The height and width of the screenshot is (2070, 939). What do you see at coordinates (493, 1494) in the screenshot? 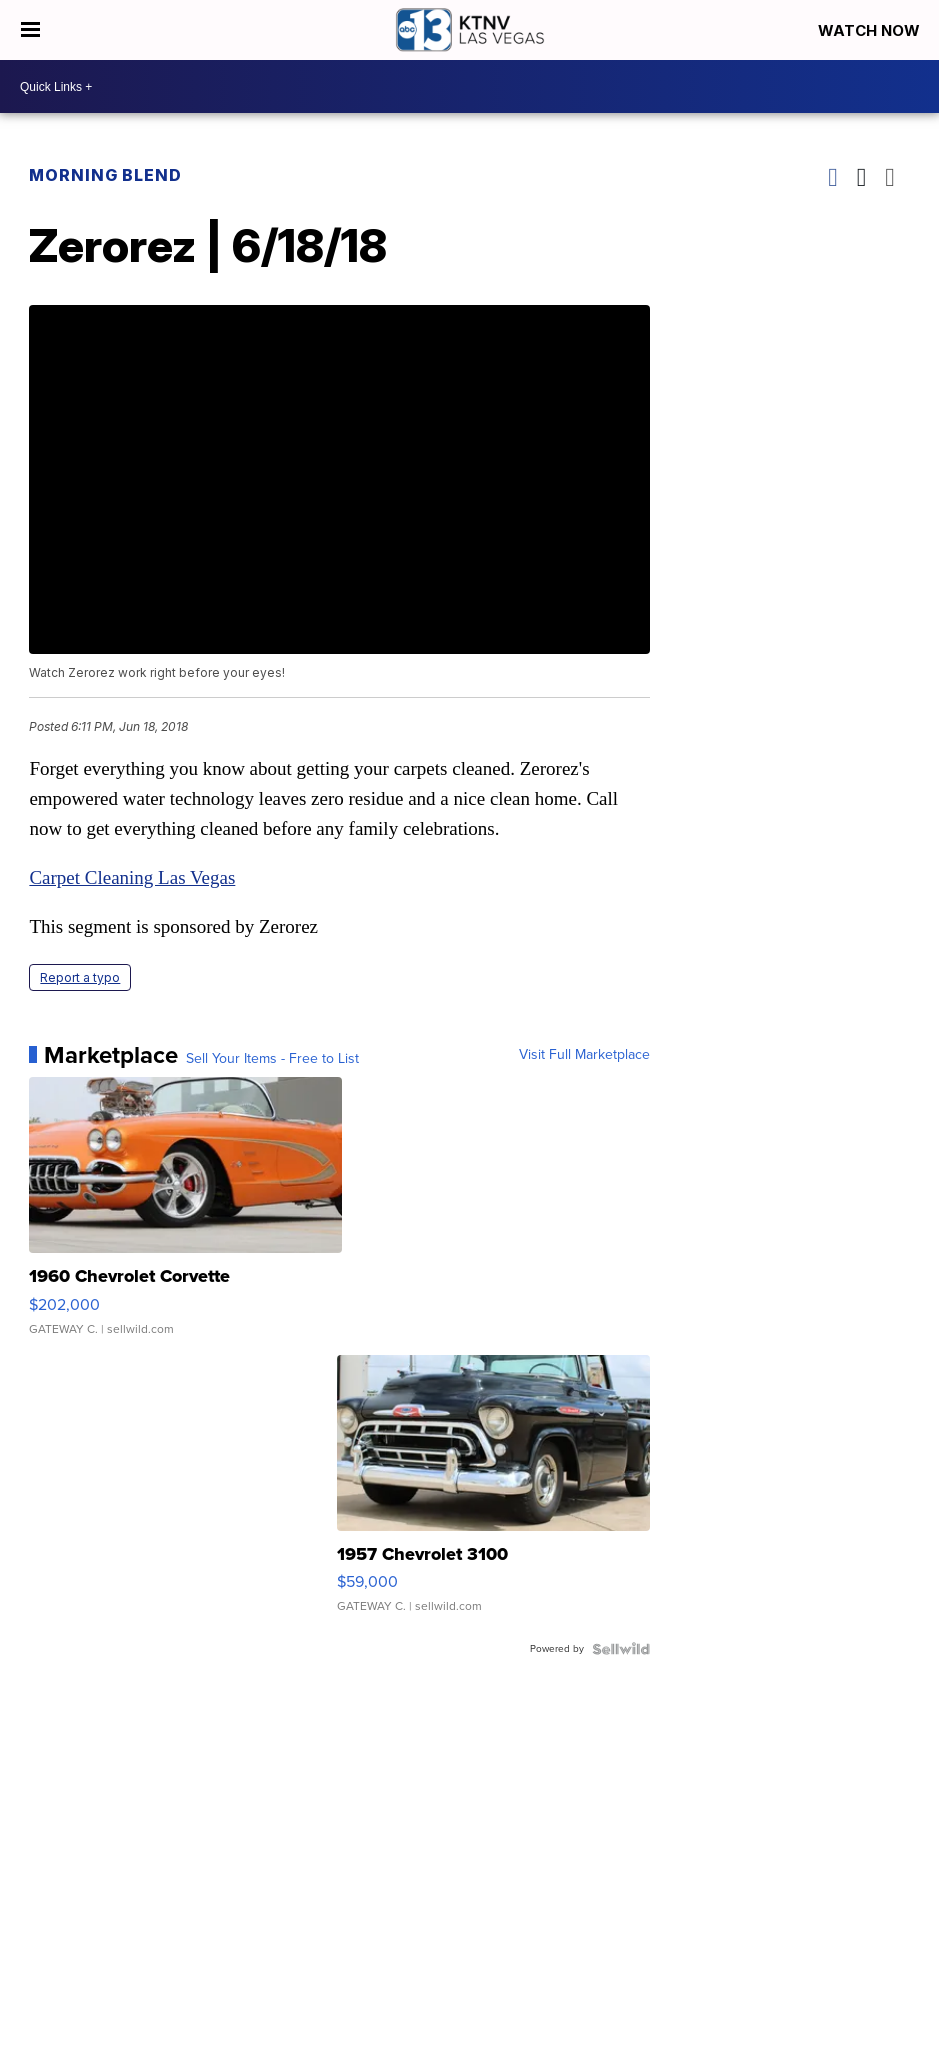
I see `[1957 Chevrolet 3100]` at bounding box center [493, 1494].